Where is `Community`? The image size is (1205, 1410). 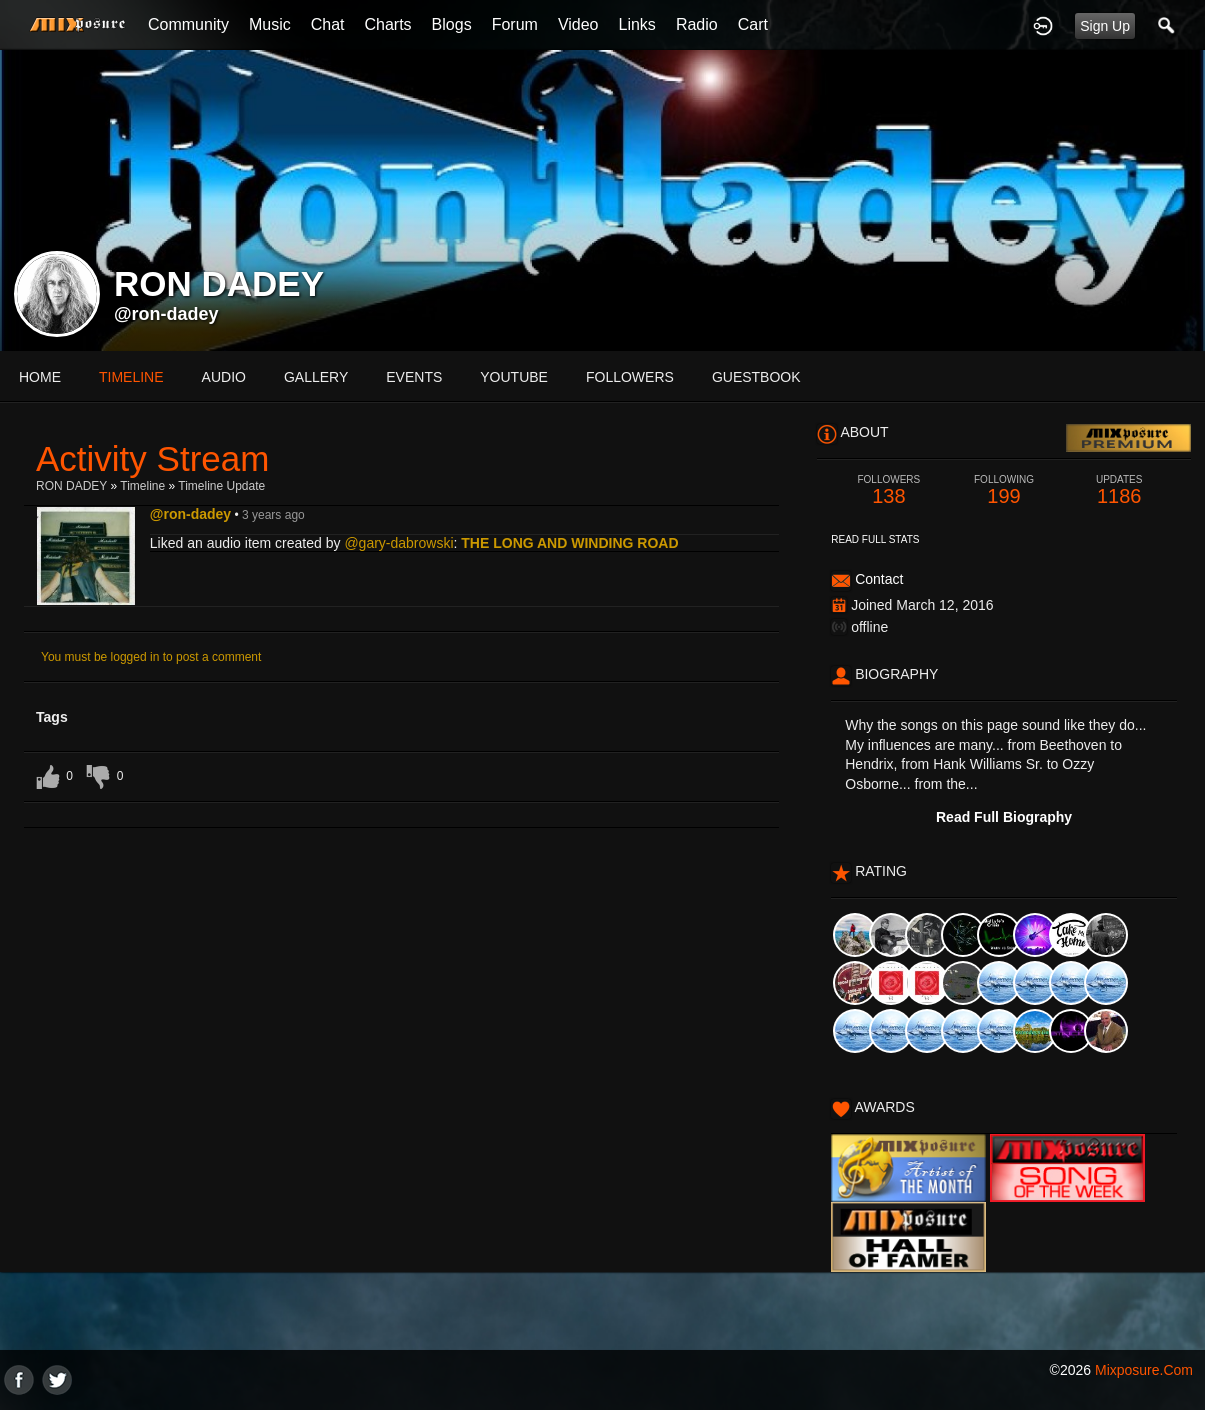 Community is located at coordinates (188, 24).